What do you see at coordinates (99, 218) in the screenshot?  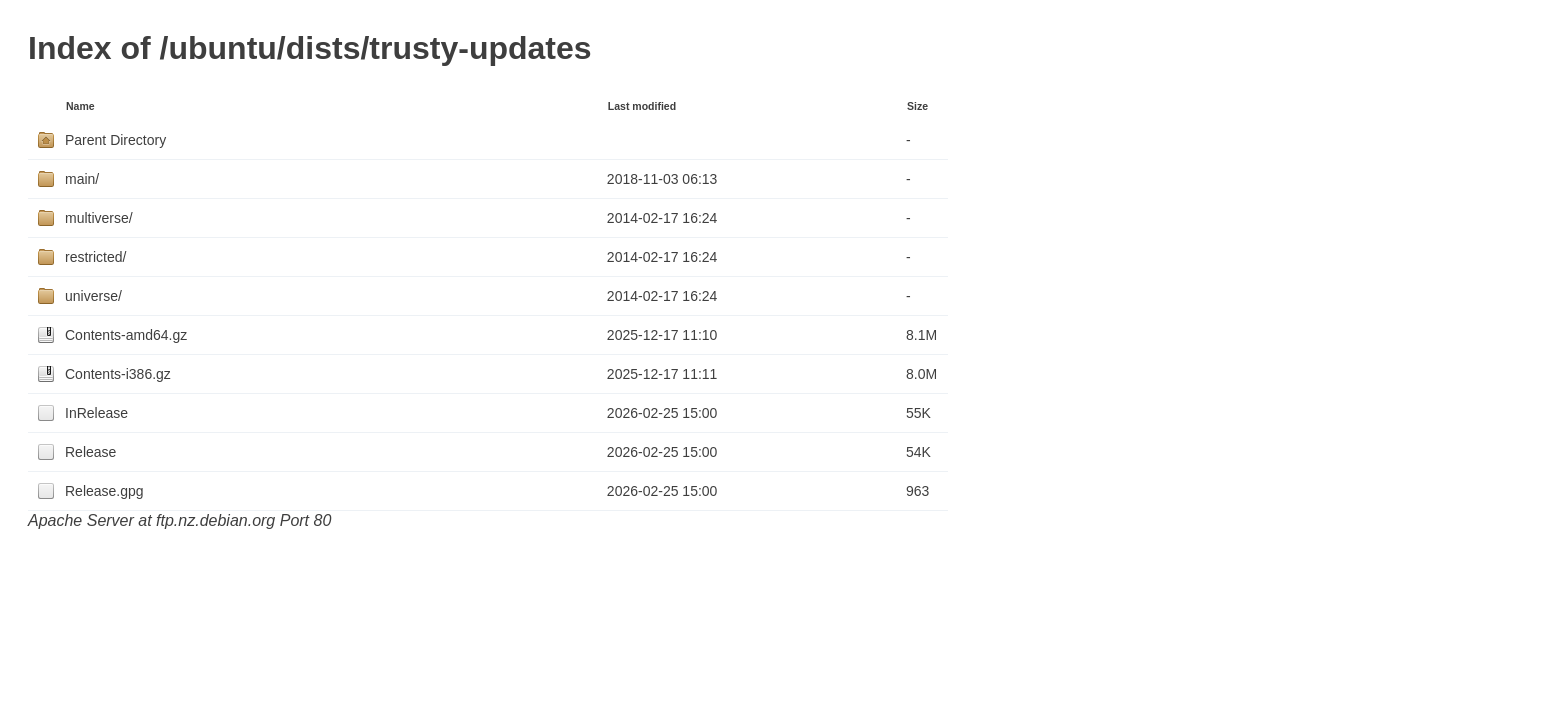 I see `multiverse/` at bounding box center [99, 218].